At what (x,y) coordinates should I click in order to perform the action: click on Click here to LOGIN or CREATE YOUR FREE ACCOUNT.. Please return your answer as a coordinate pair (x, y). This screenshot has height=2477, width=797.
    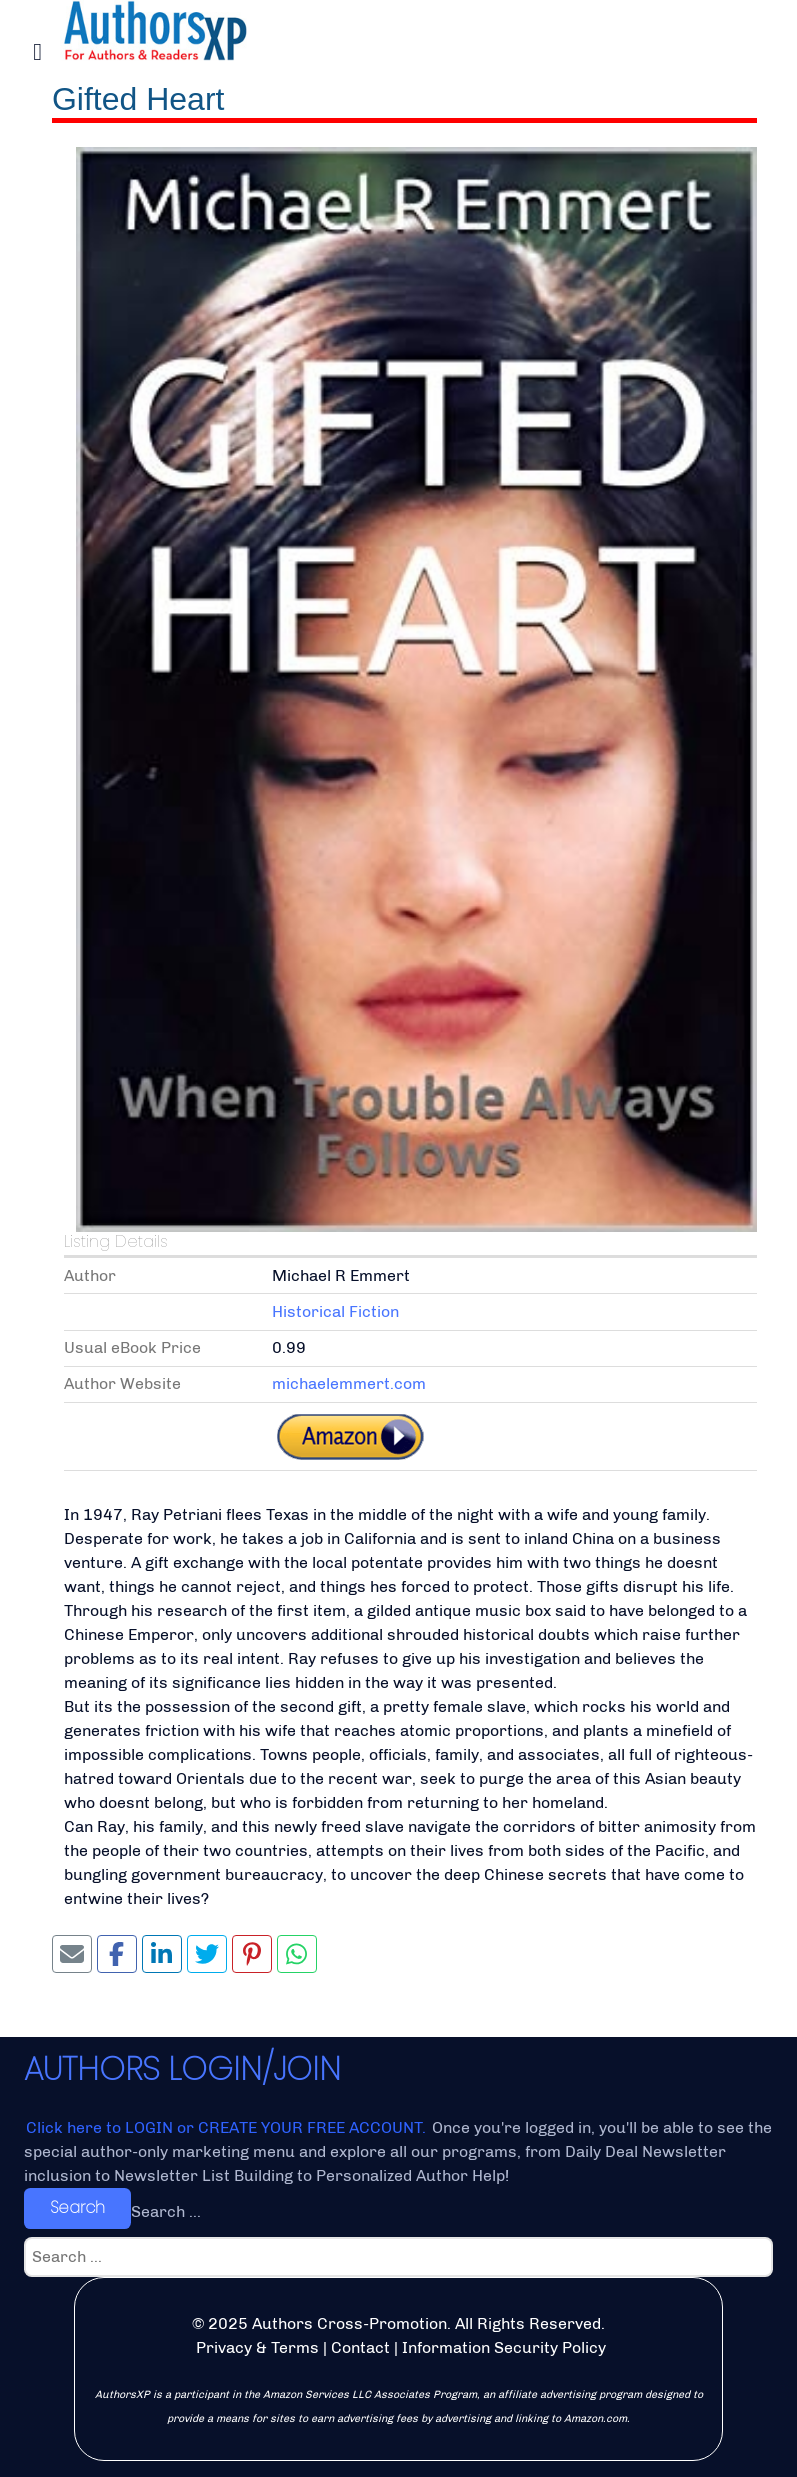
    Looking at the image, I should click on (228, 2127).